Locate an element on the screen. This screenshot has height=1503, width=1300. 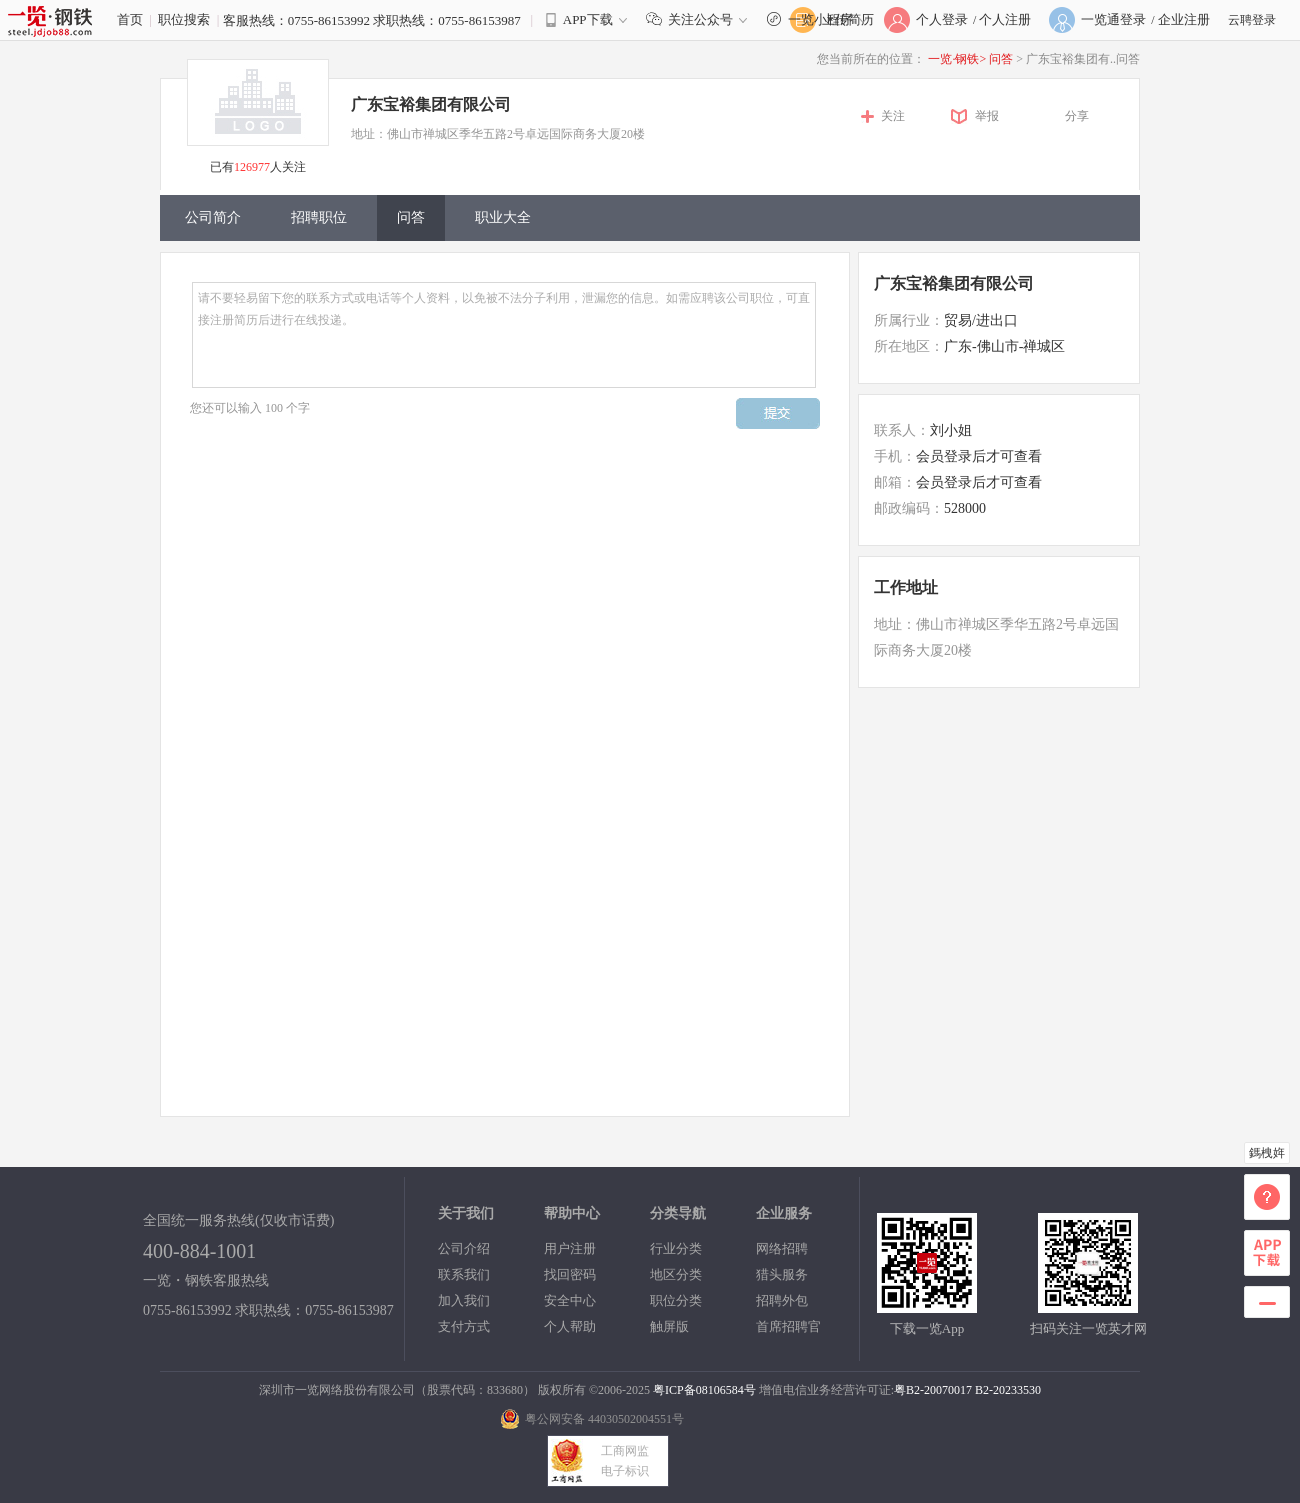
公司介绍 is located at coordinates (464, 1248).